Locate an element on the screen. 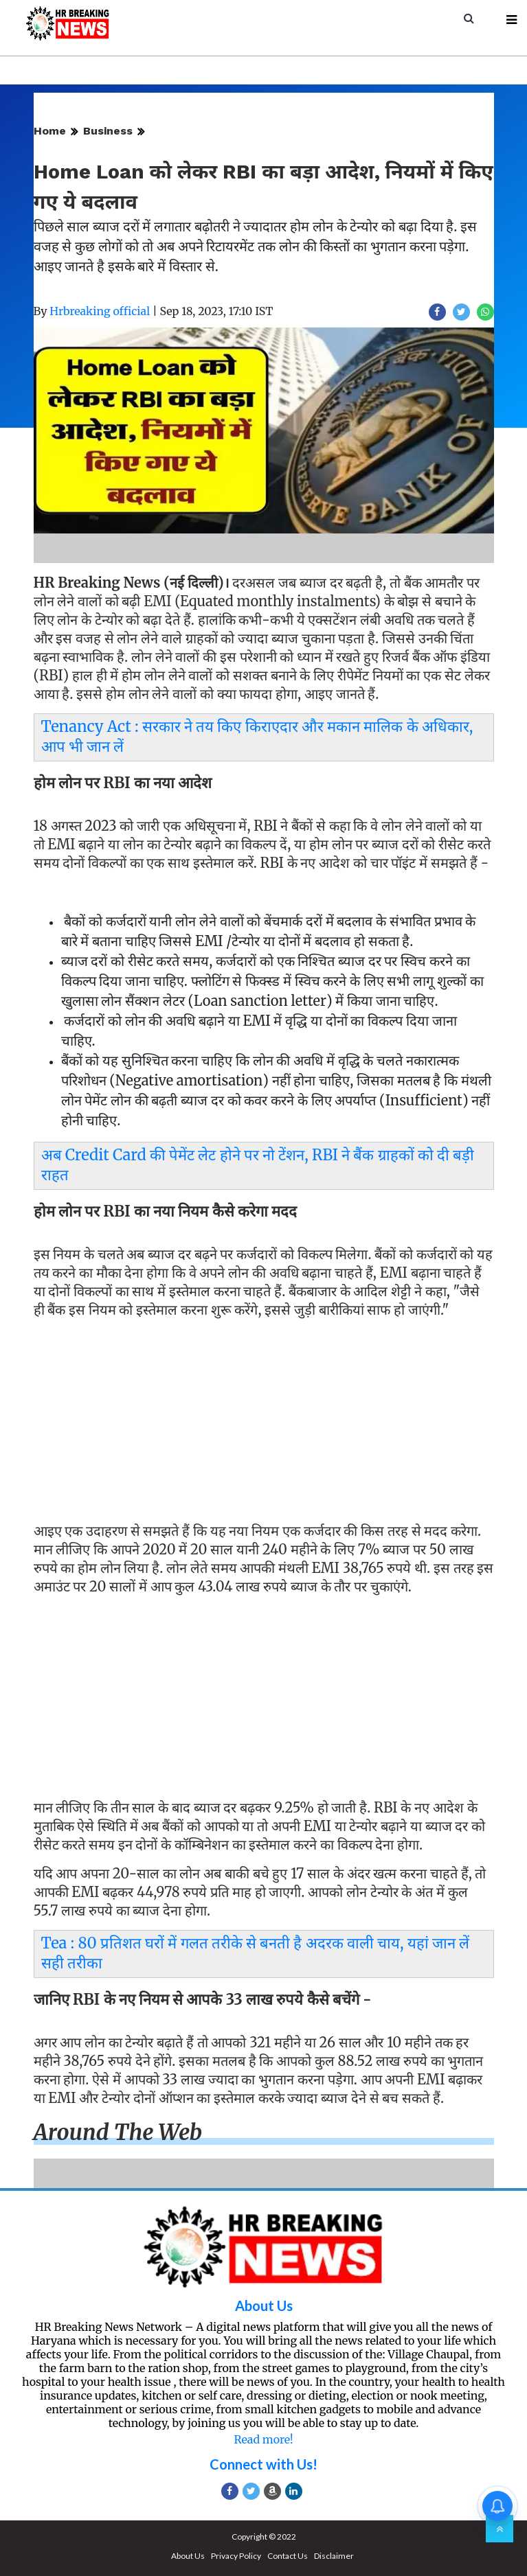 The image size is (527, 2576). About Us is located at coordinates (264, 2305).